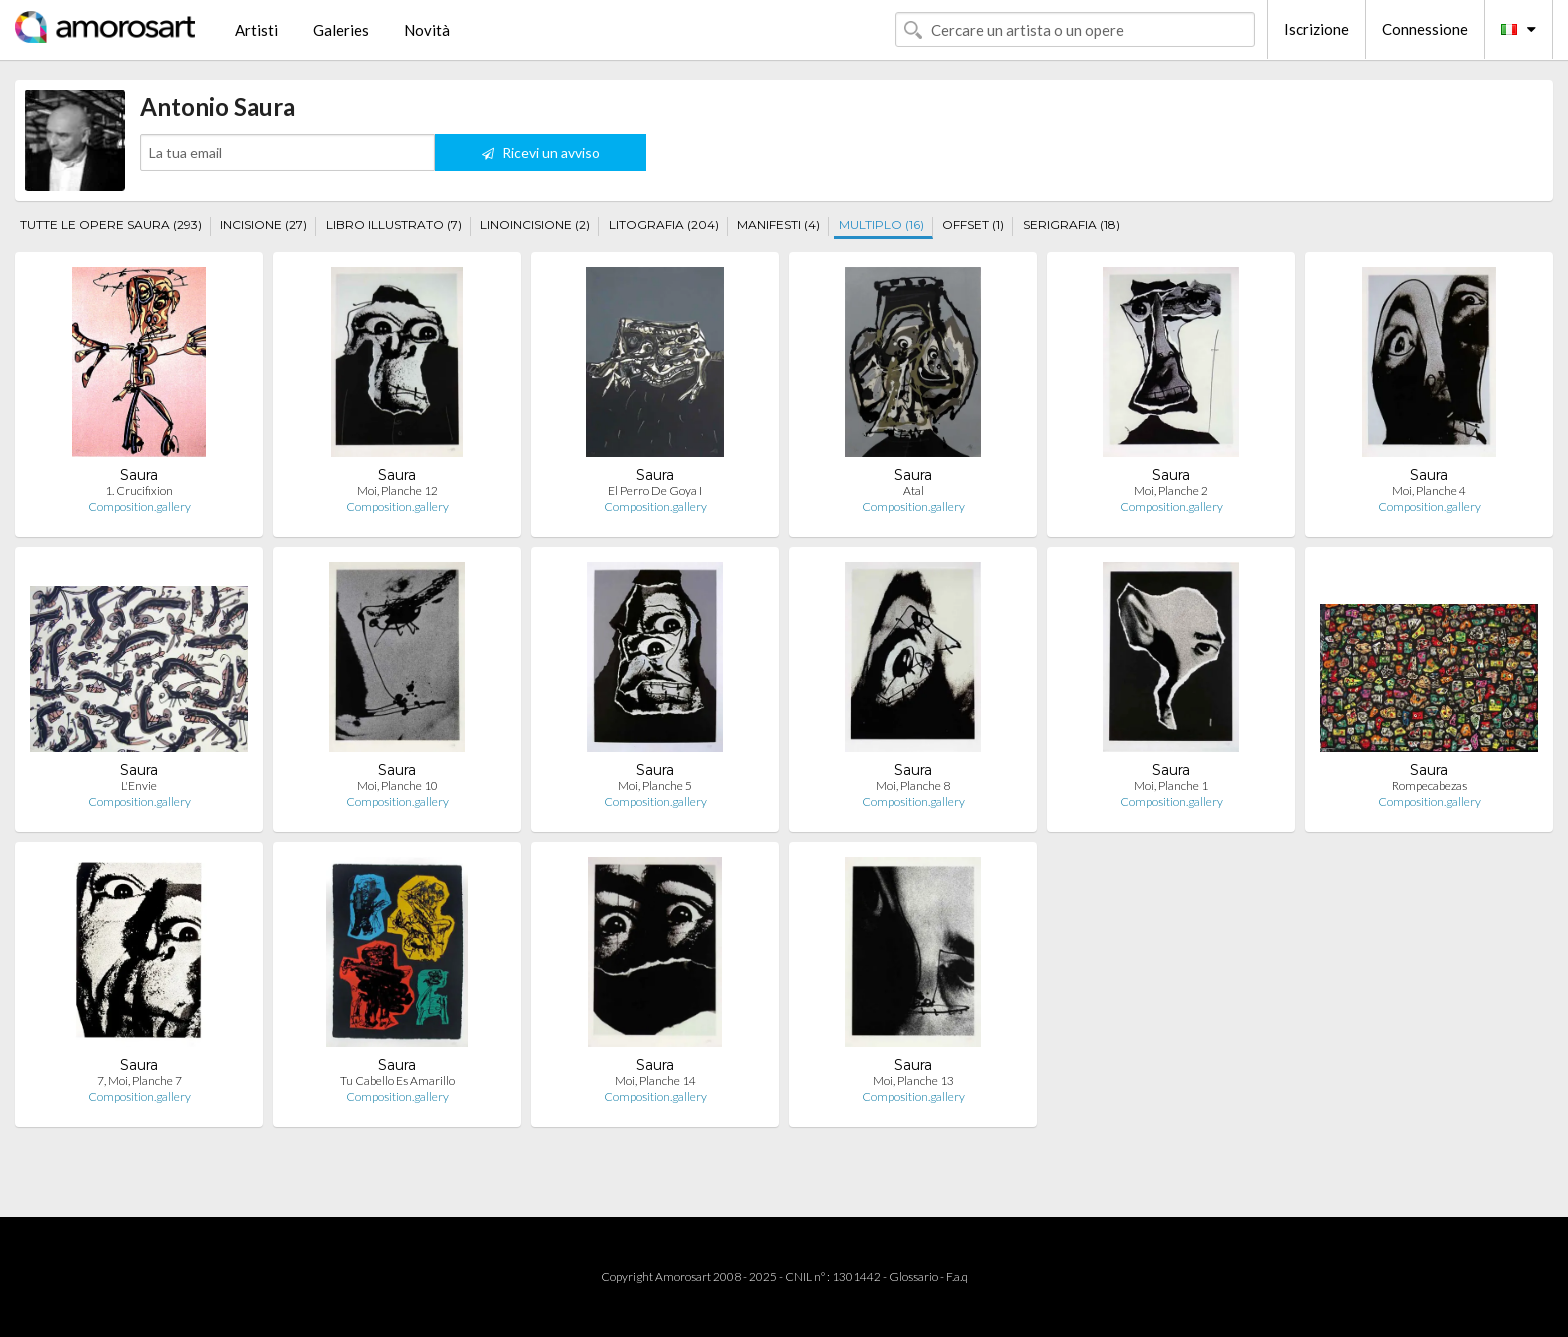  What do you see at coordinates (1071, 224) in the screenshot?
I see `SERIGRAFIA (18)` at bounding box center [1071, 224].